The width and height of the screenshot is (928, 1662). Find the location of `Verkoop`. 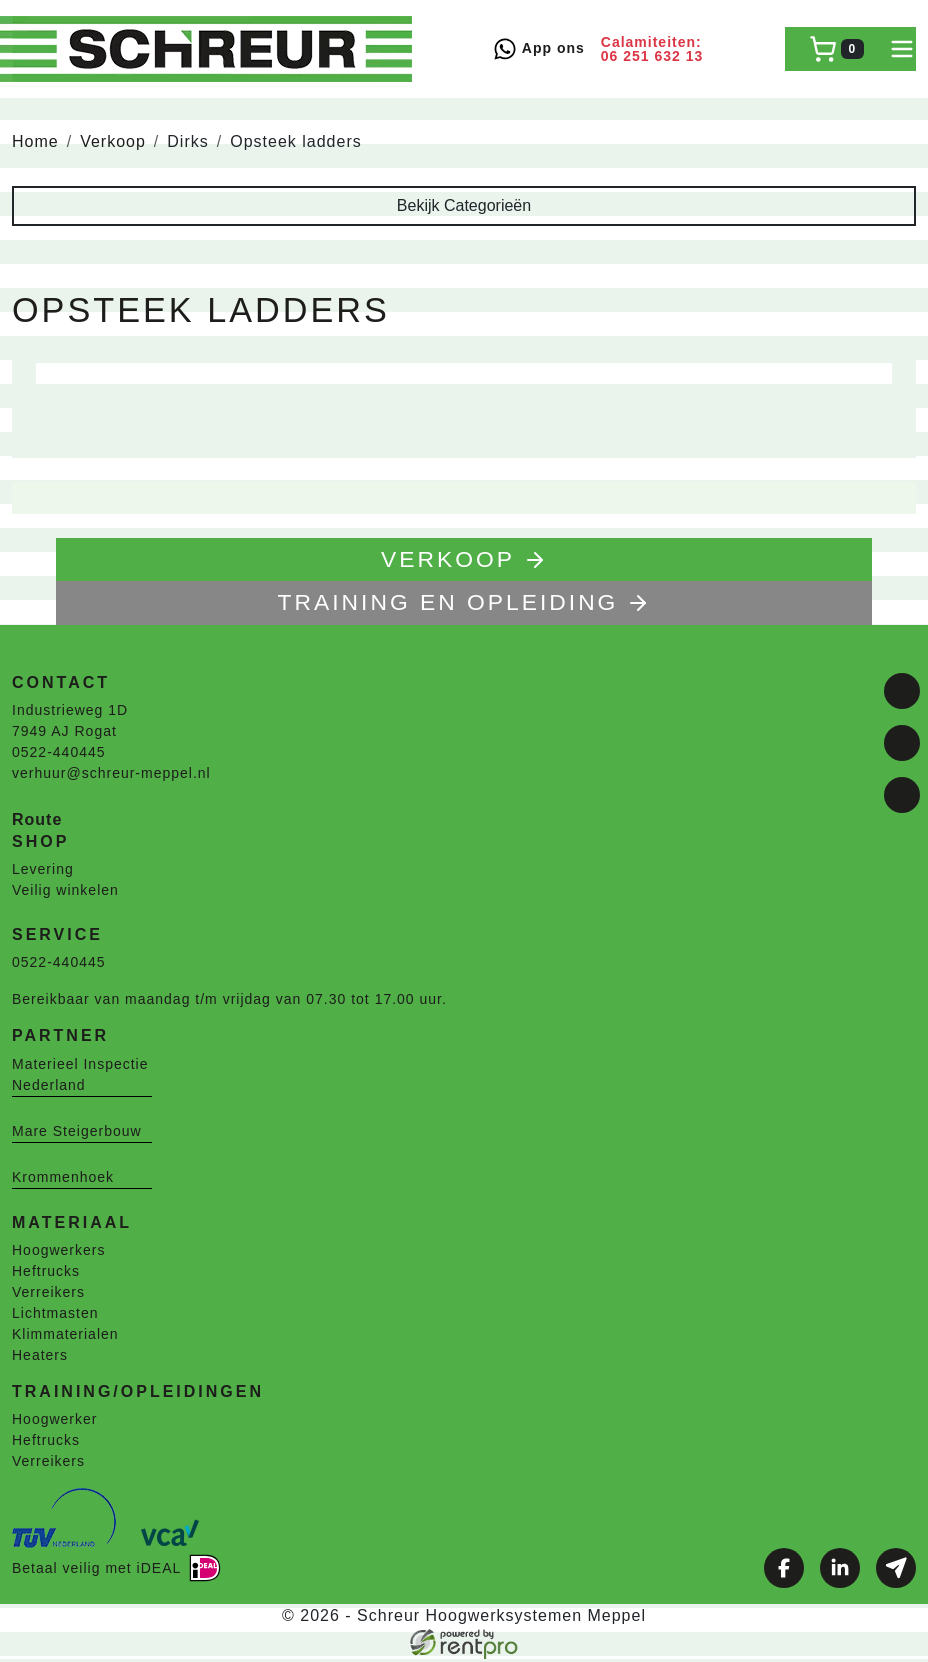

Verkoop is located at coordinates (113, 141).